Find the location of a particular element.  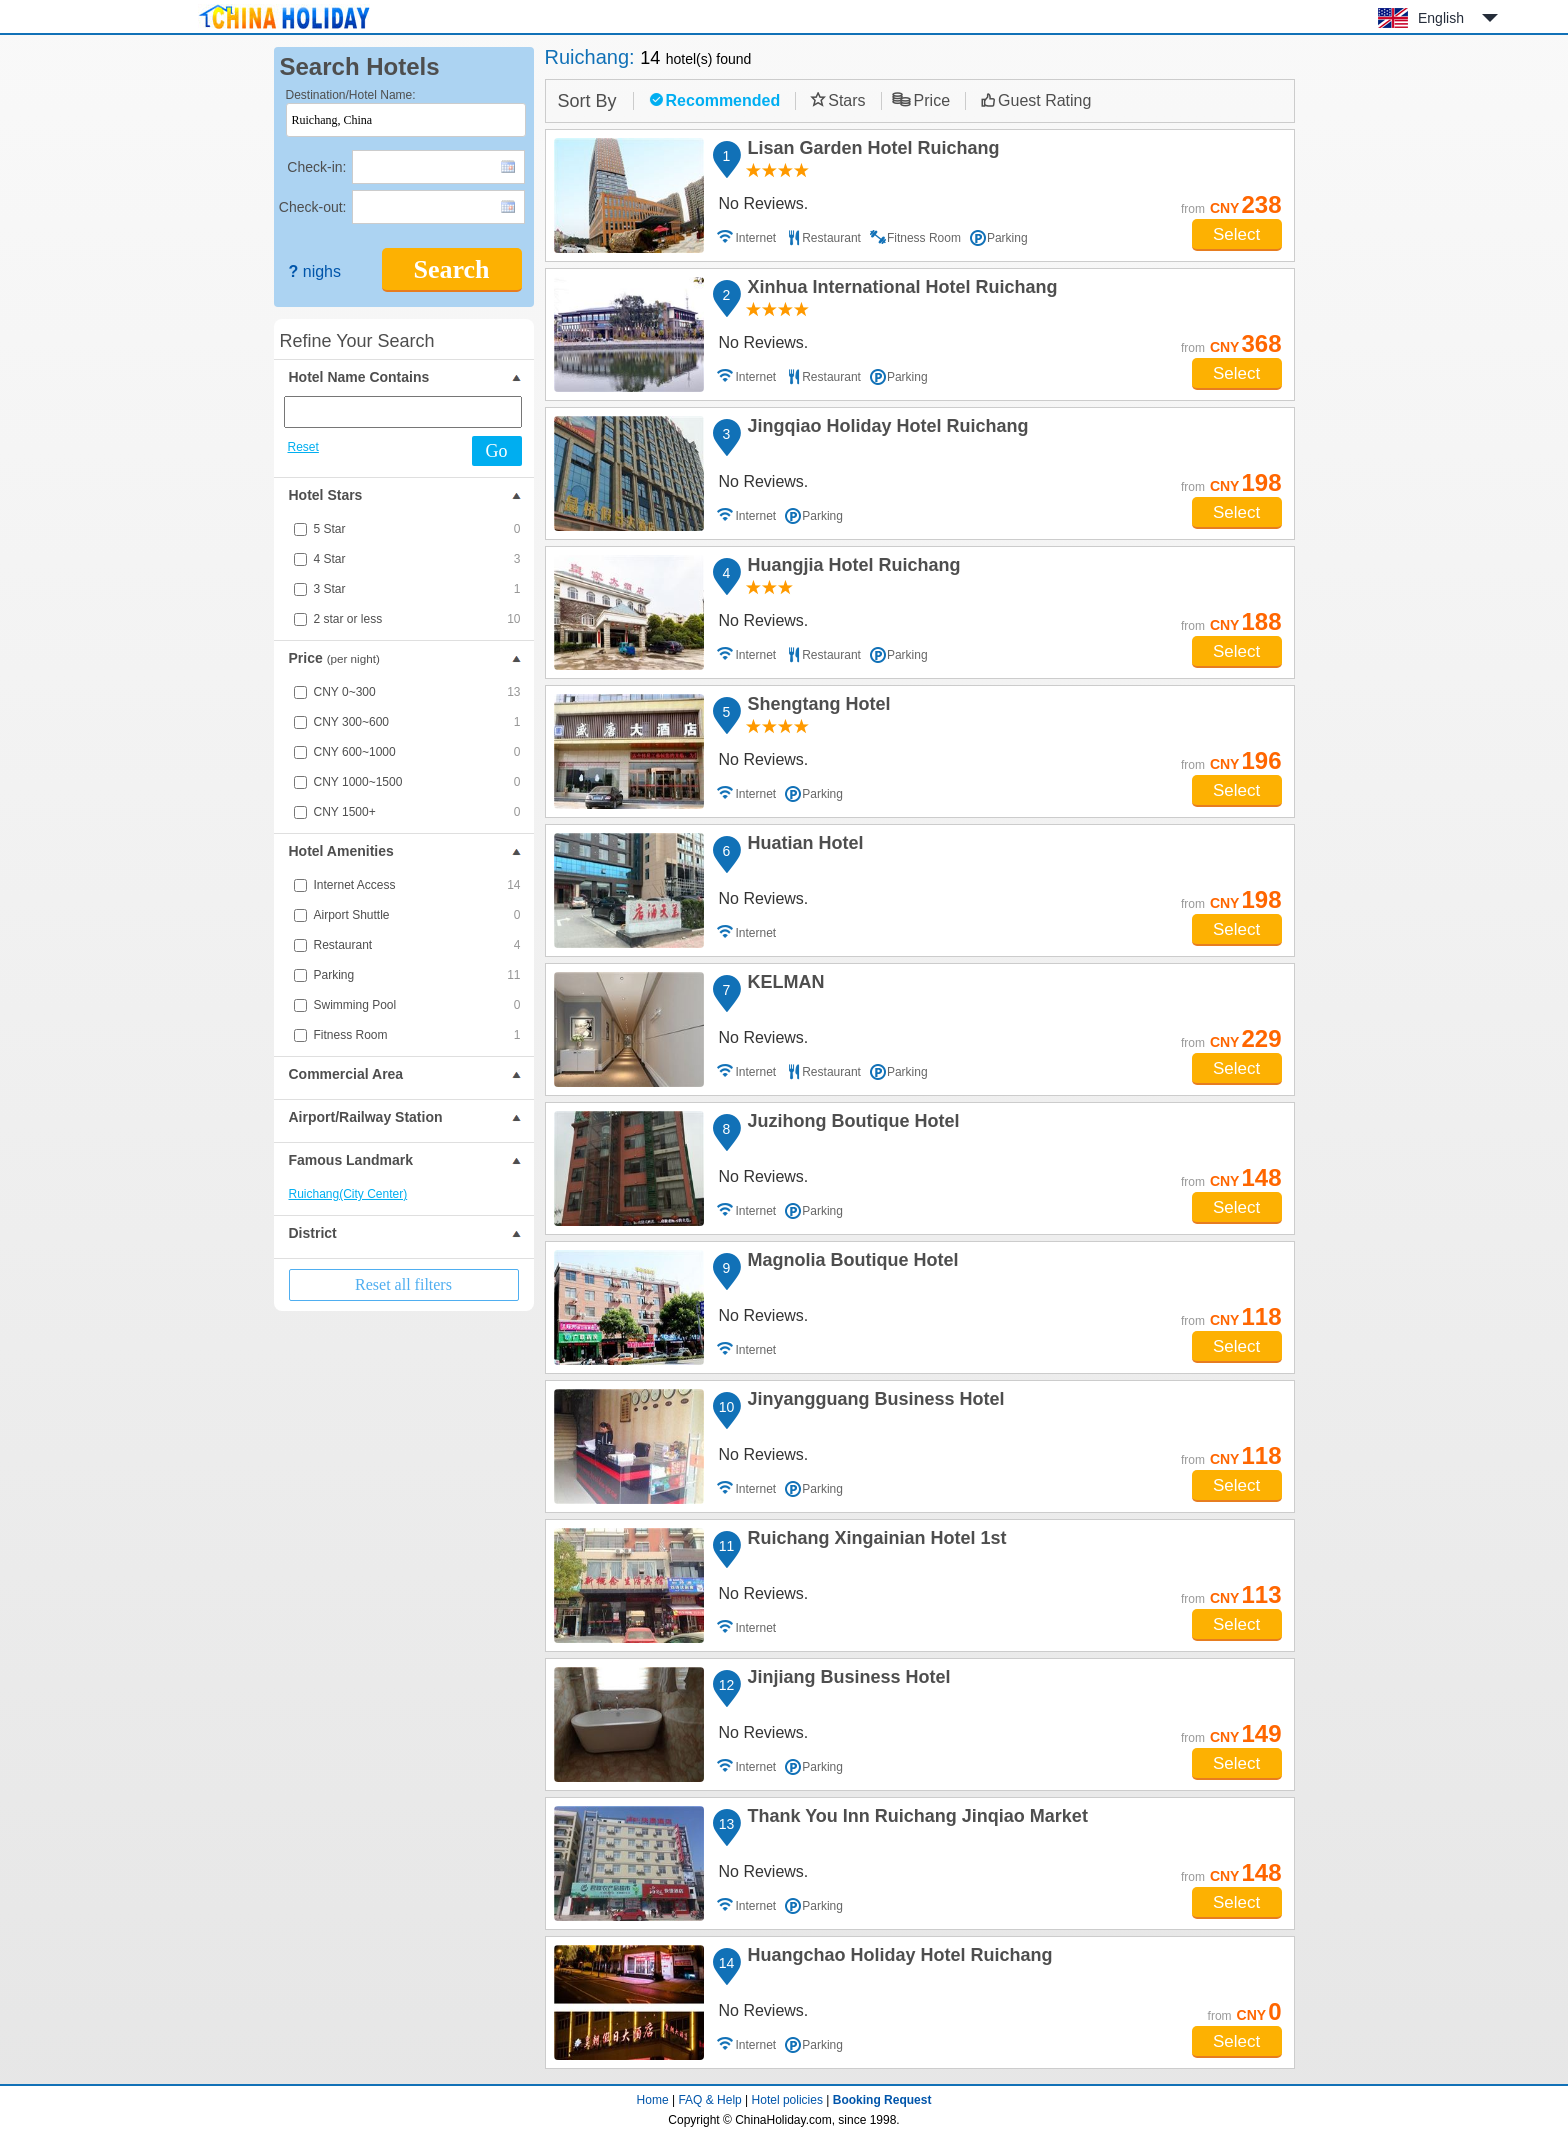

Fitness Room is located at coordinates (417, 1035).